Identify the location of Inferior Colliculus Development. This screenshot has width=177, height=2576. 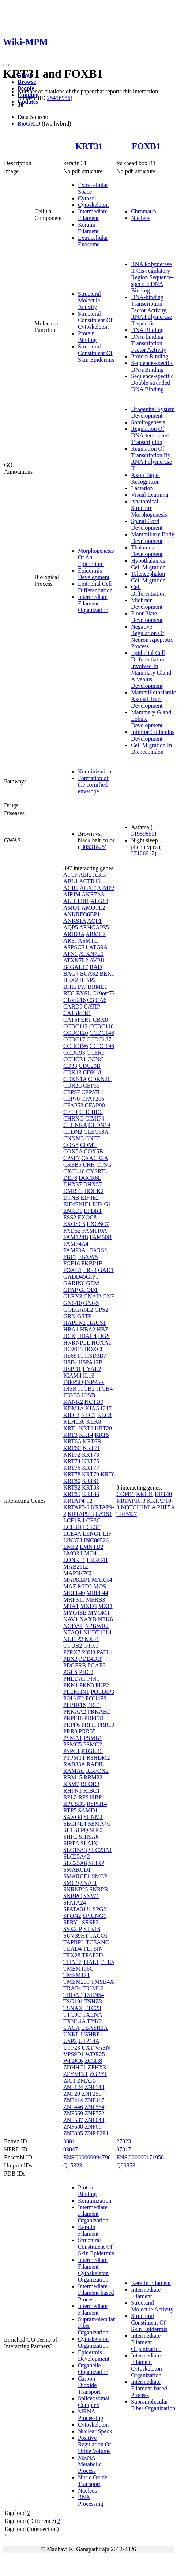
(152, 735).